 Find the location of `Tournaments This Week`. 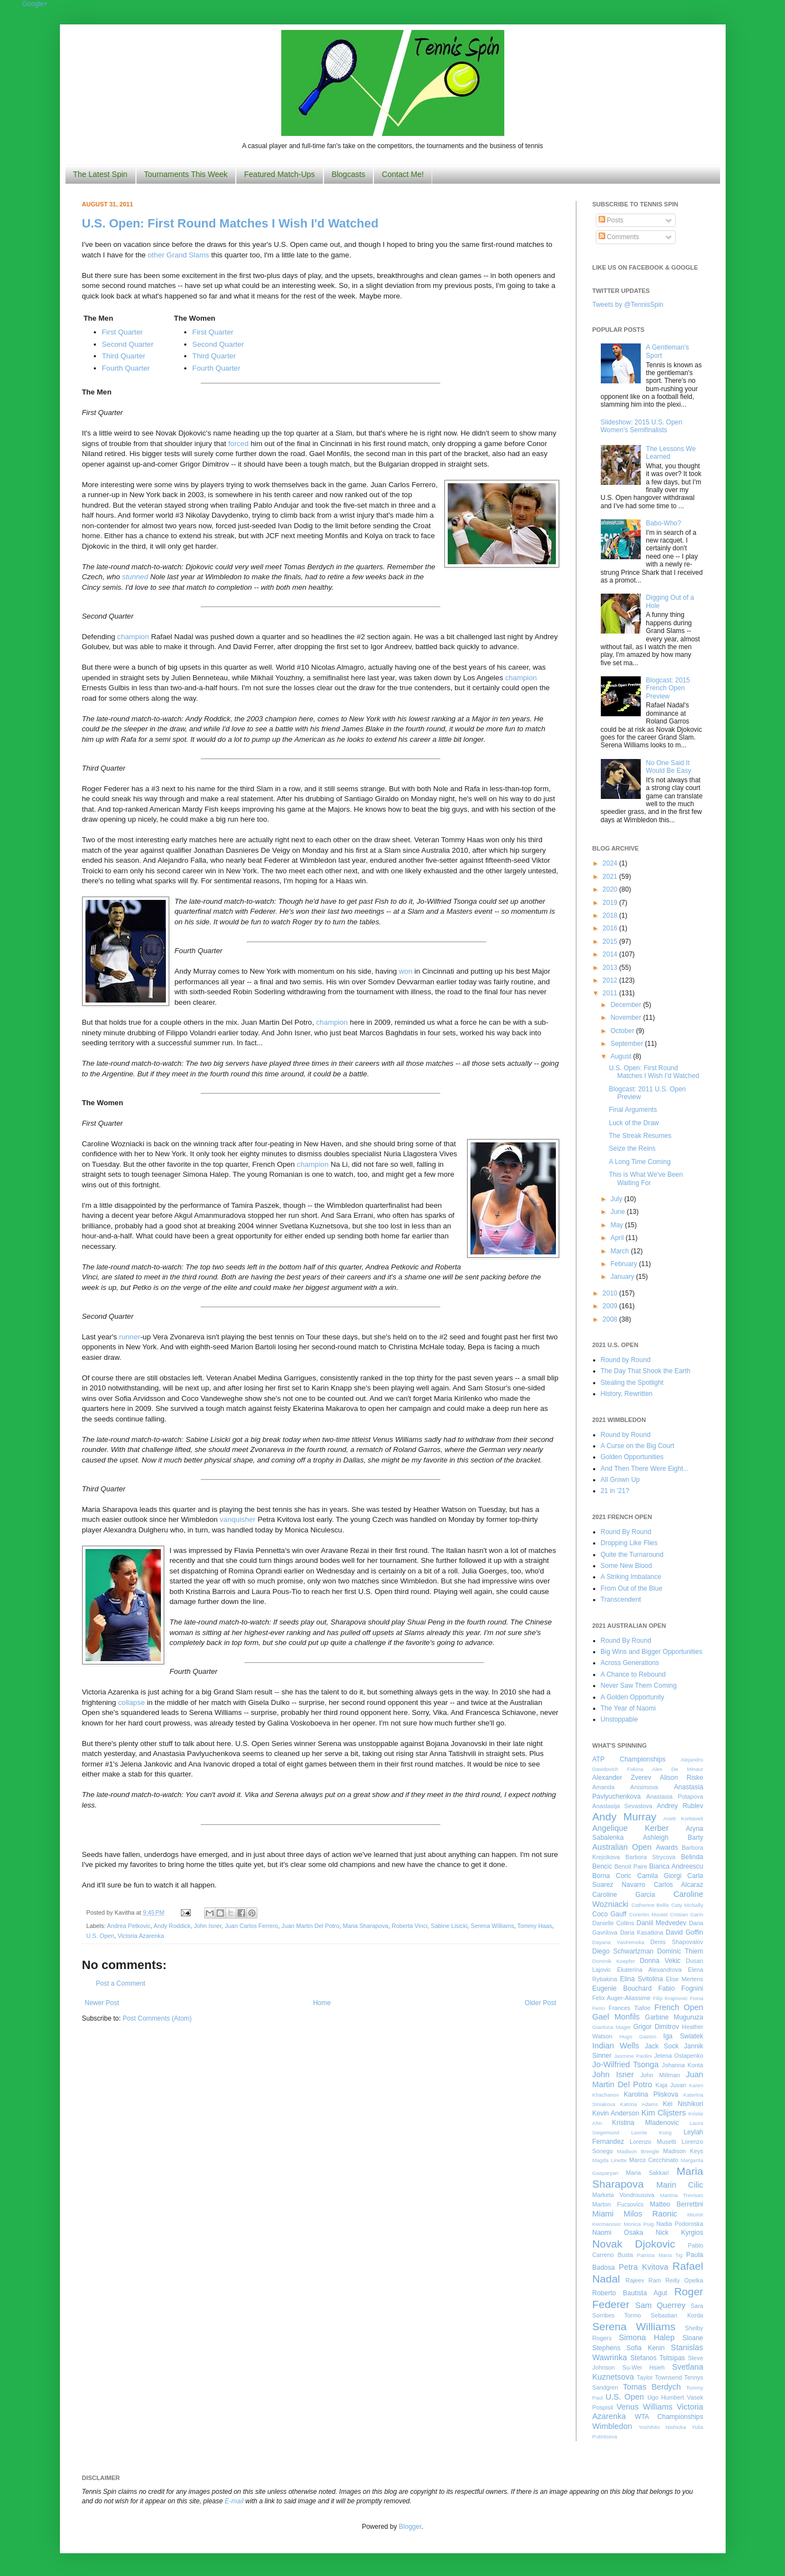

Tournaments This Week is located at coordinates (185, 174).